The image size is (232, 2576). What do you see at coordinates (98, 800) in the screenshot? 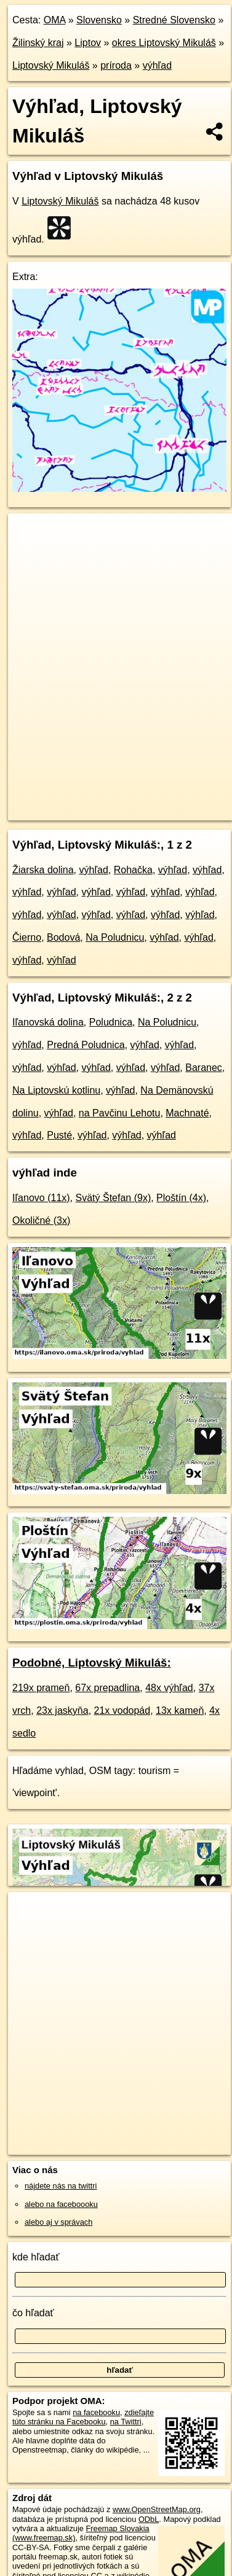
I see `OpenStreetMap` at bounding box center [98, 800].